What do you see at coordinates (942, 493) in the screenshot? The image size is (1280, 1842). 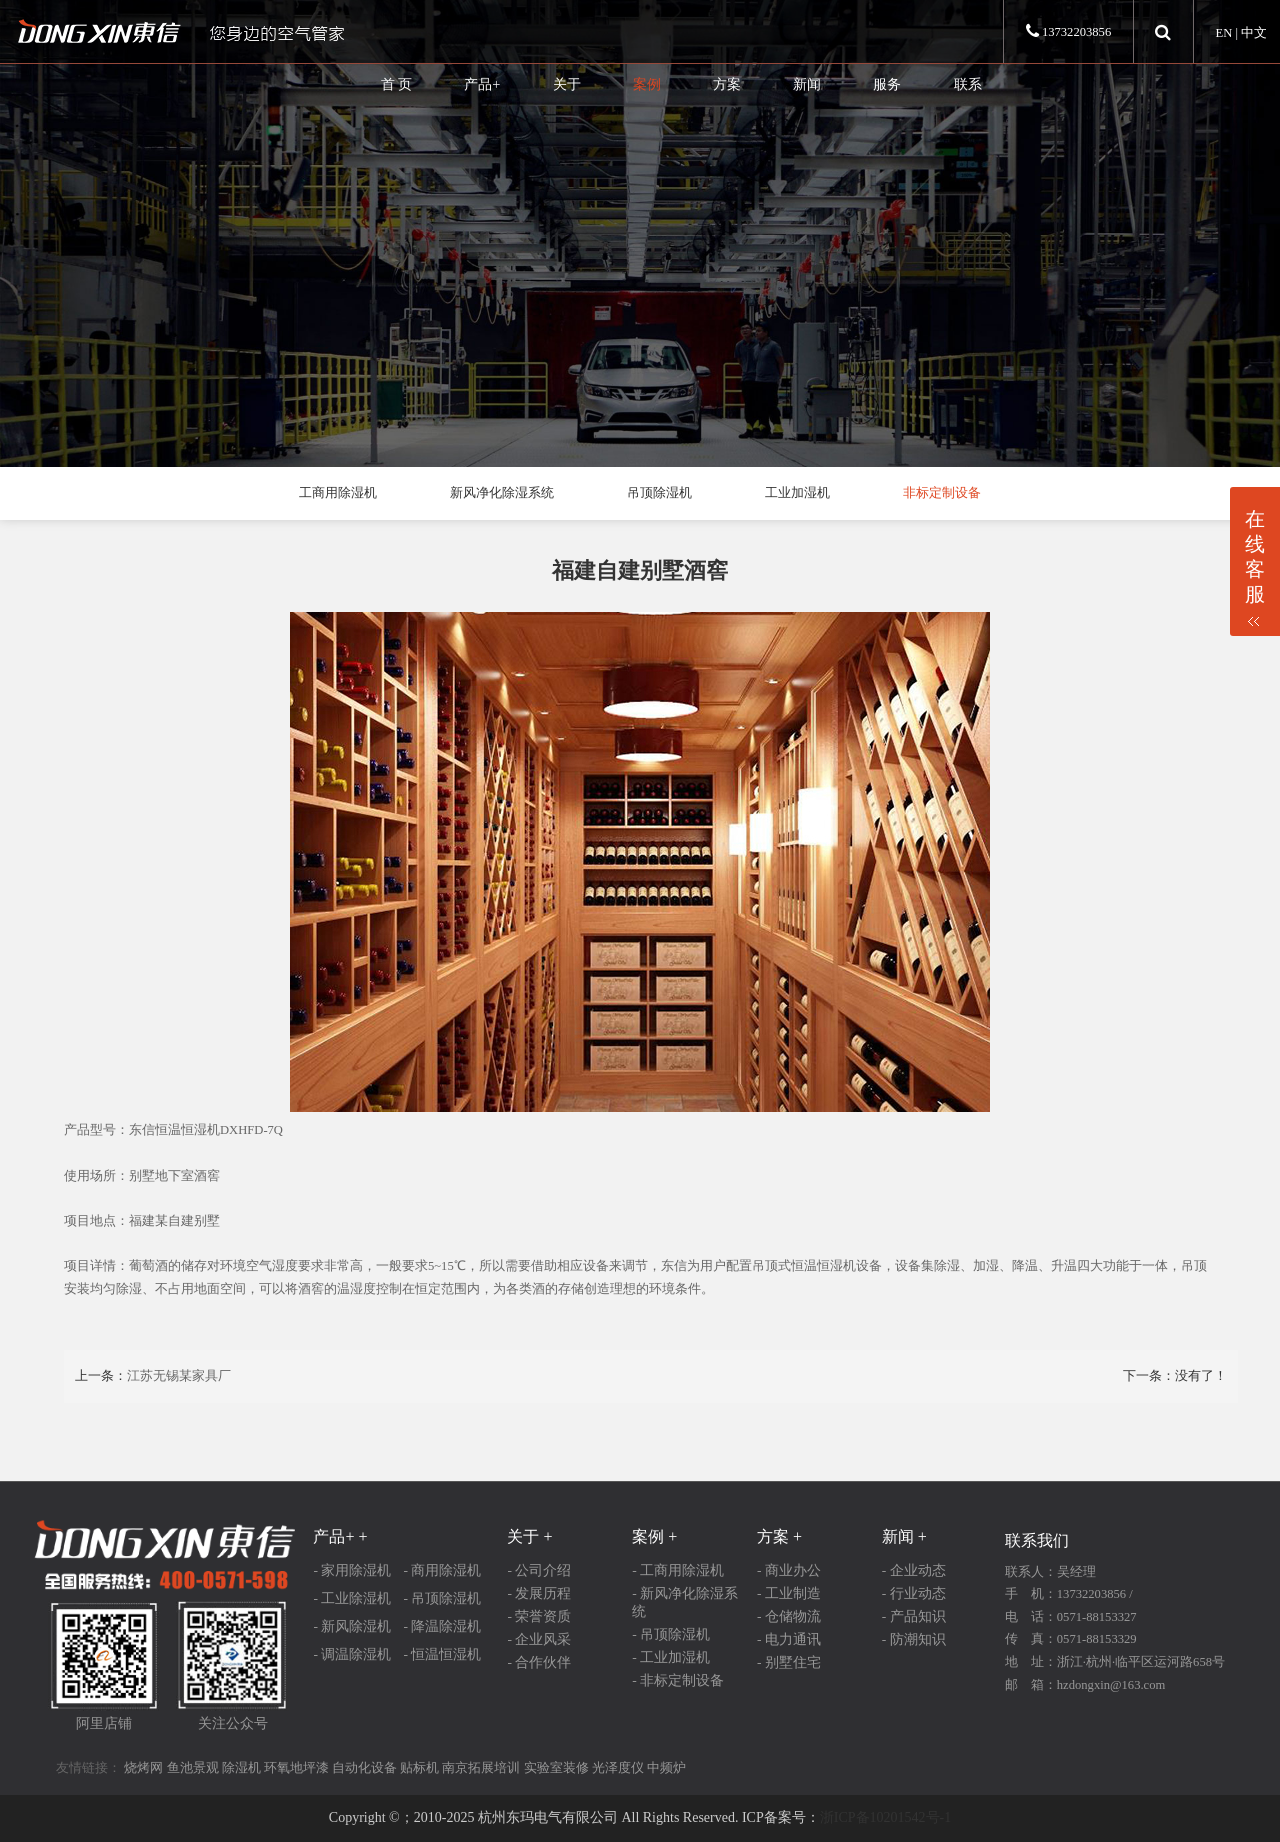 I see `非标定制设备` at bounding box center [942, 493].